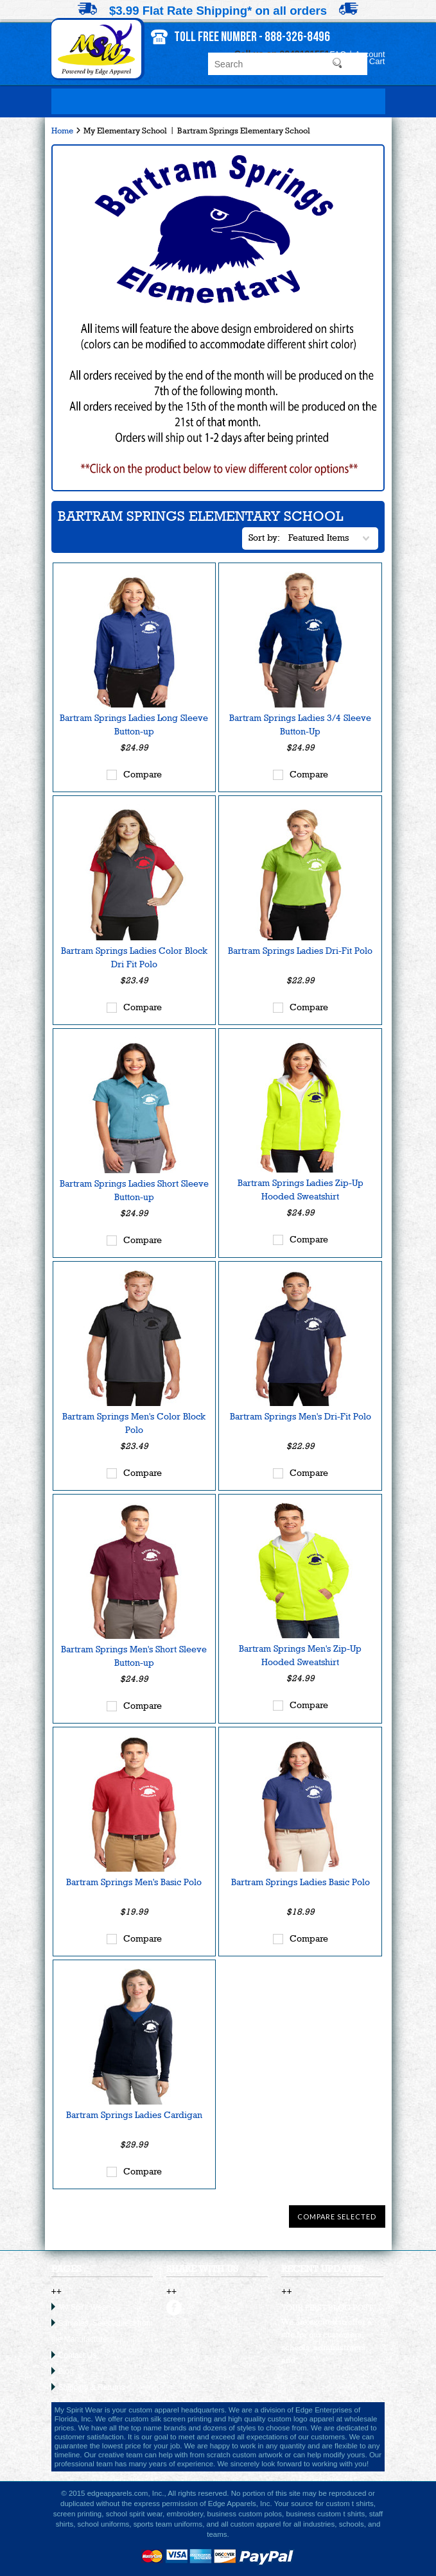 Image resolution: width=436 pixels, height=2576 pixels. What do you see at coordinates (174, 2308) in the screenshot?
I see `facebook` at bounding box center [174, 2308].